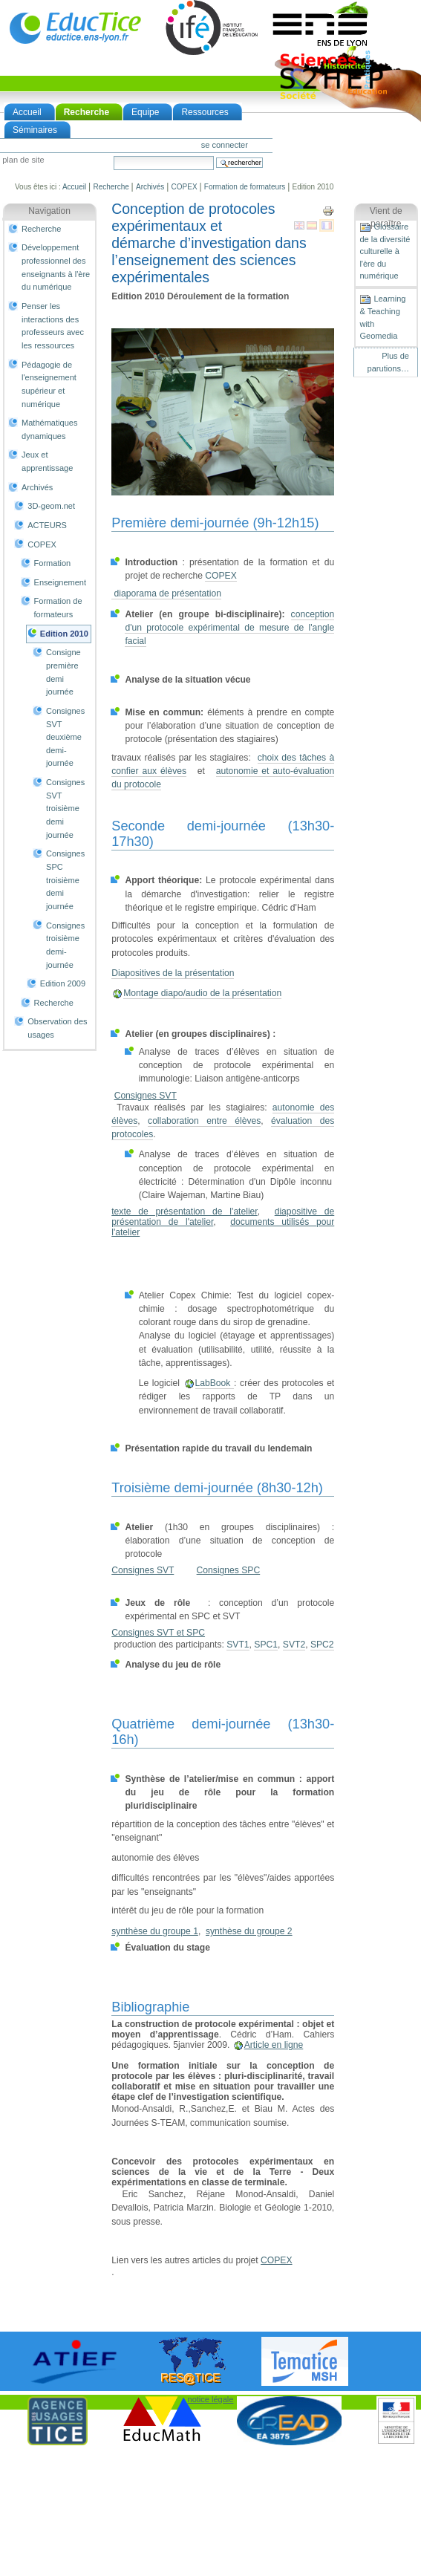  I want to click on Formation de formateurs, so click(245, 187).